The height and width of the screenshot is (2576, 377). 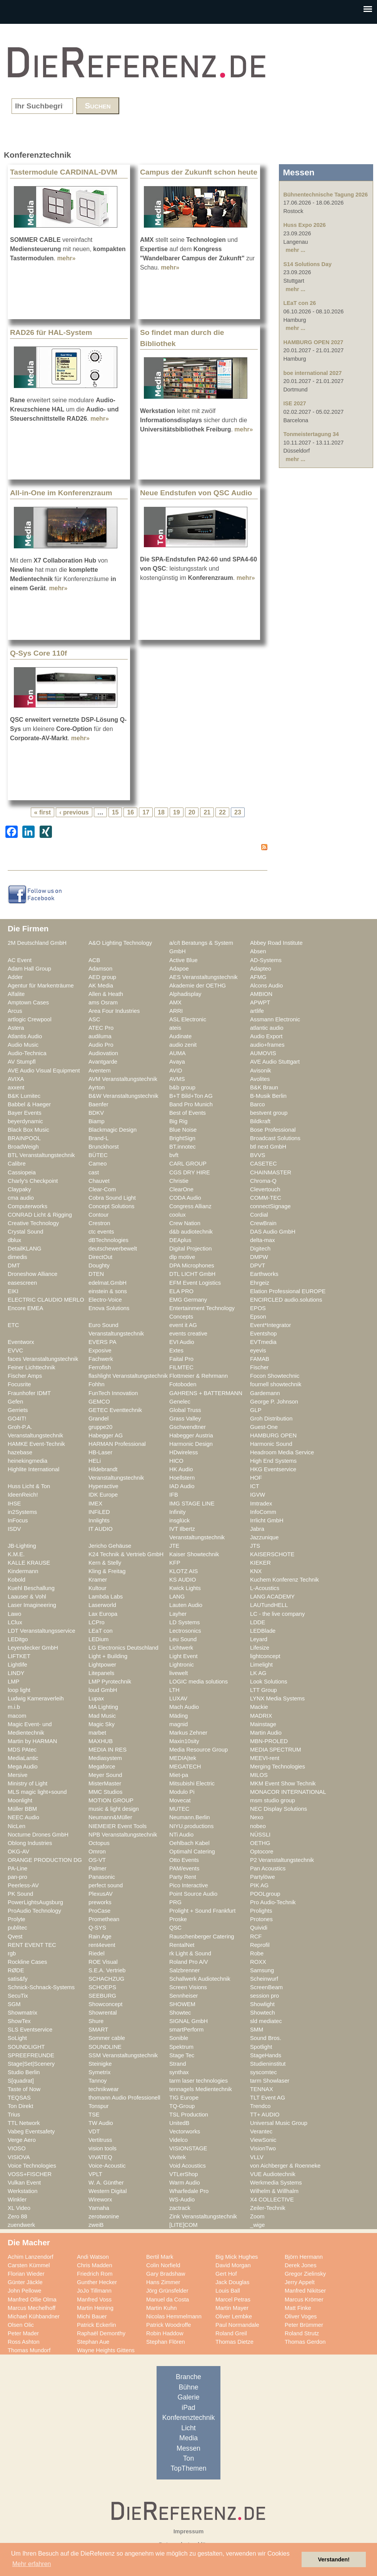 I want to click on Martin Mayer, so click(x=232, y=2308).